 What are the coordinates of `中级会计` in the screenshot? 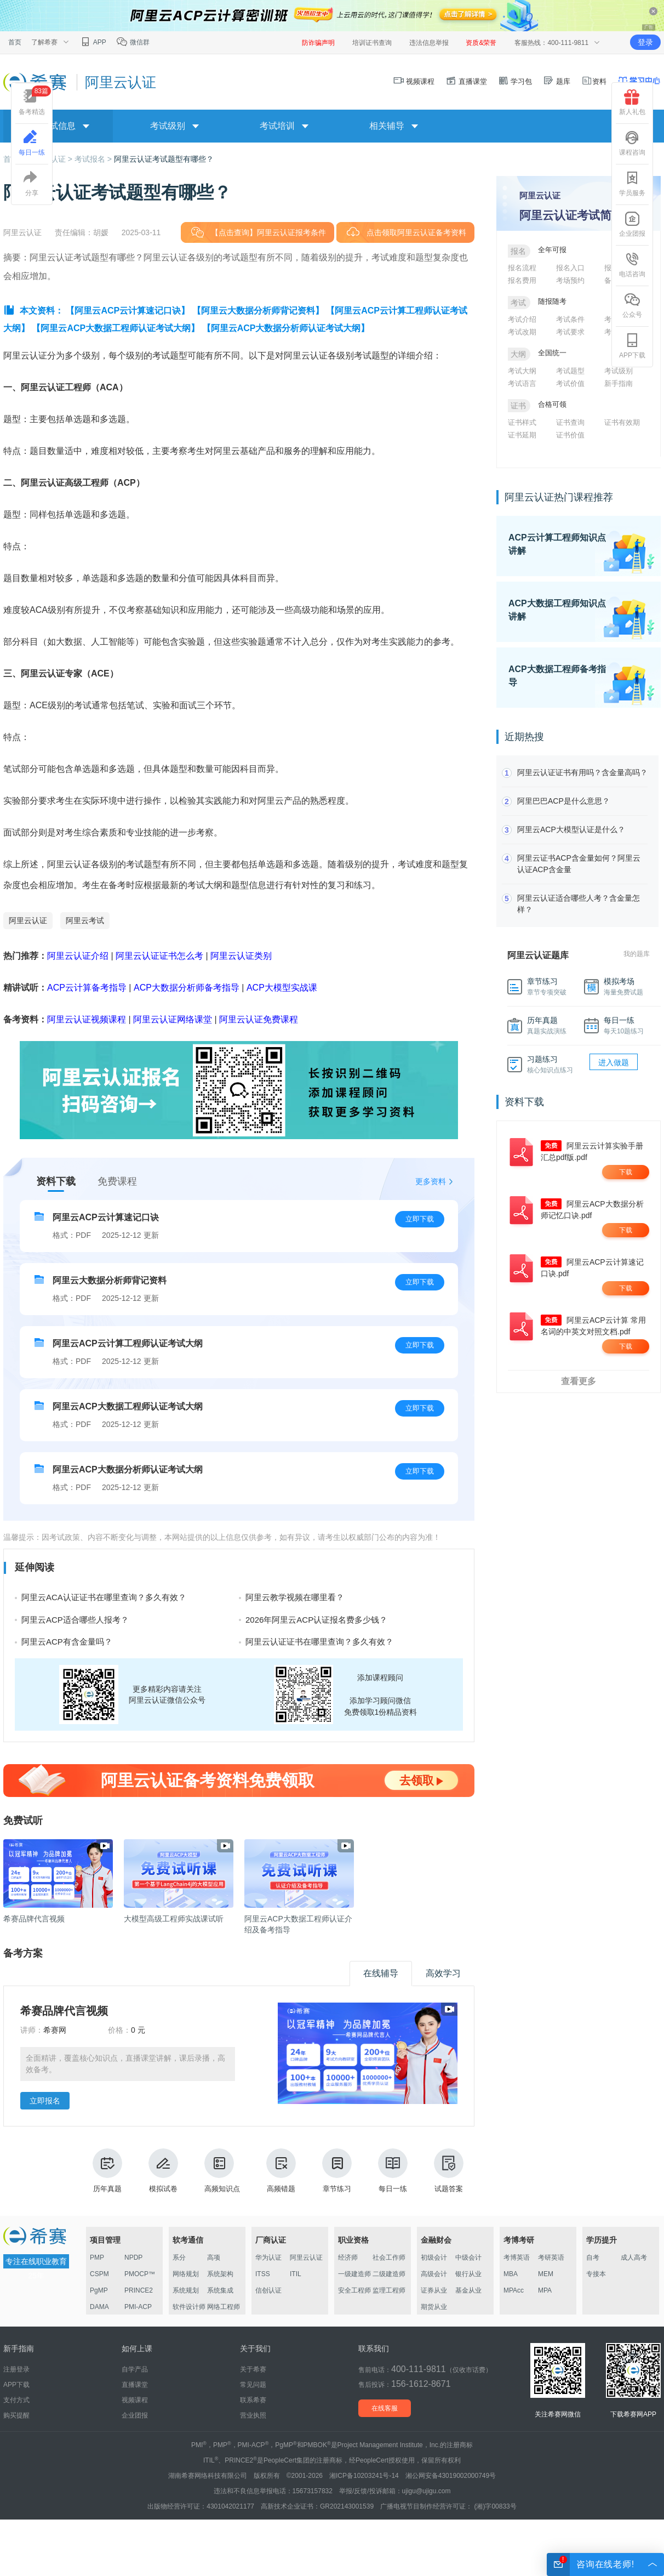 It's located at (468, 2257).